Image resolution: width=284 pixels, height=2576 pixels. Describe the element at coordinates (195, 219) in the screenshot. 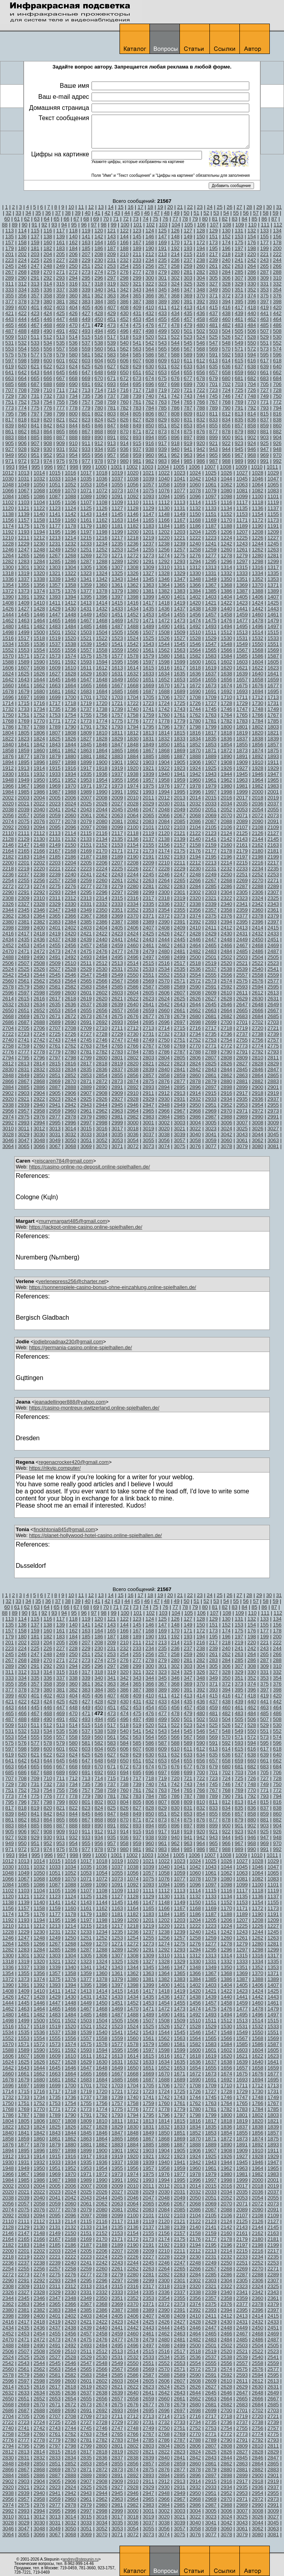

I see `79` at that location.